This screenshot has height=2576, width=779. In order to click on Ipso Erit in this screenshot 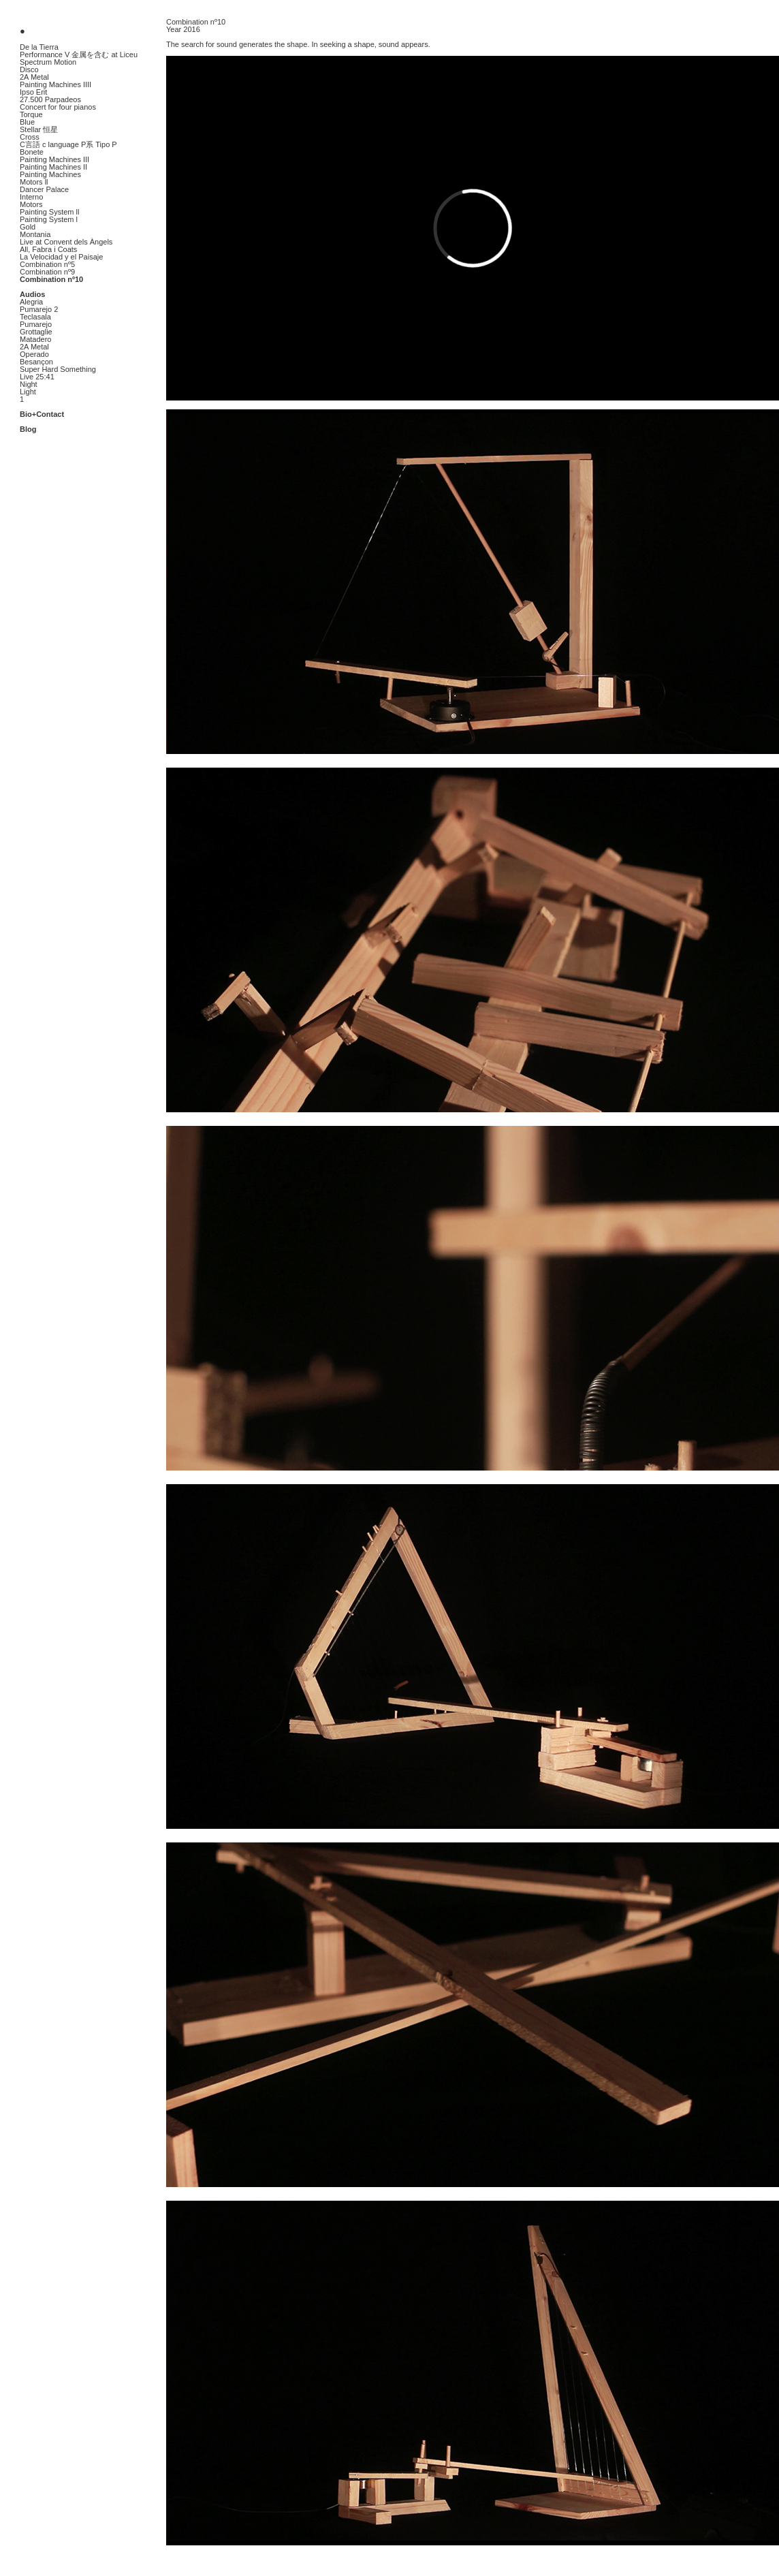, I will do `click(33, 92)`.